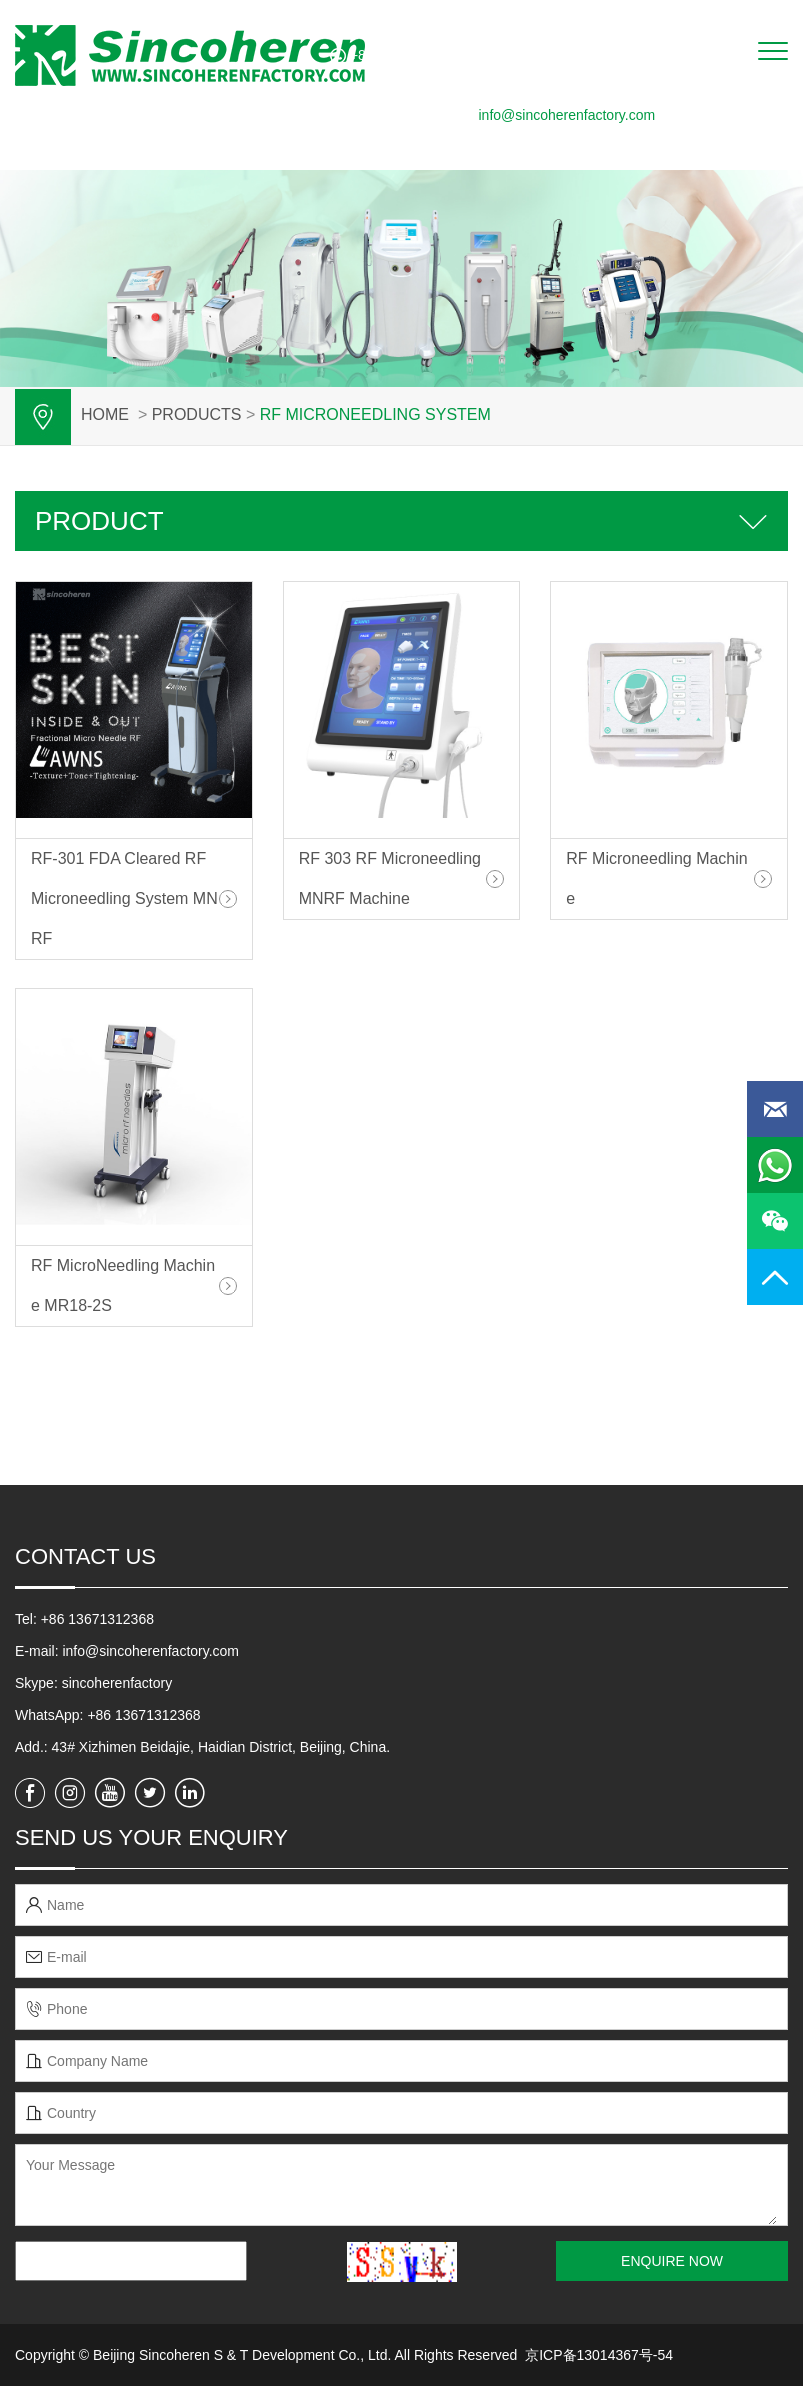 The width and height of the screenshot is (803, 2386). What do you see at coordinates (197, 414) in the screenshot?
I see `PRODUCTS` at bounding box center [197, 414].